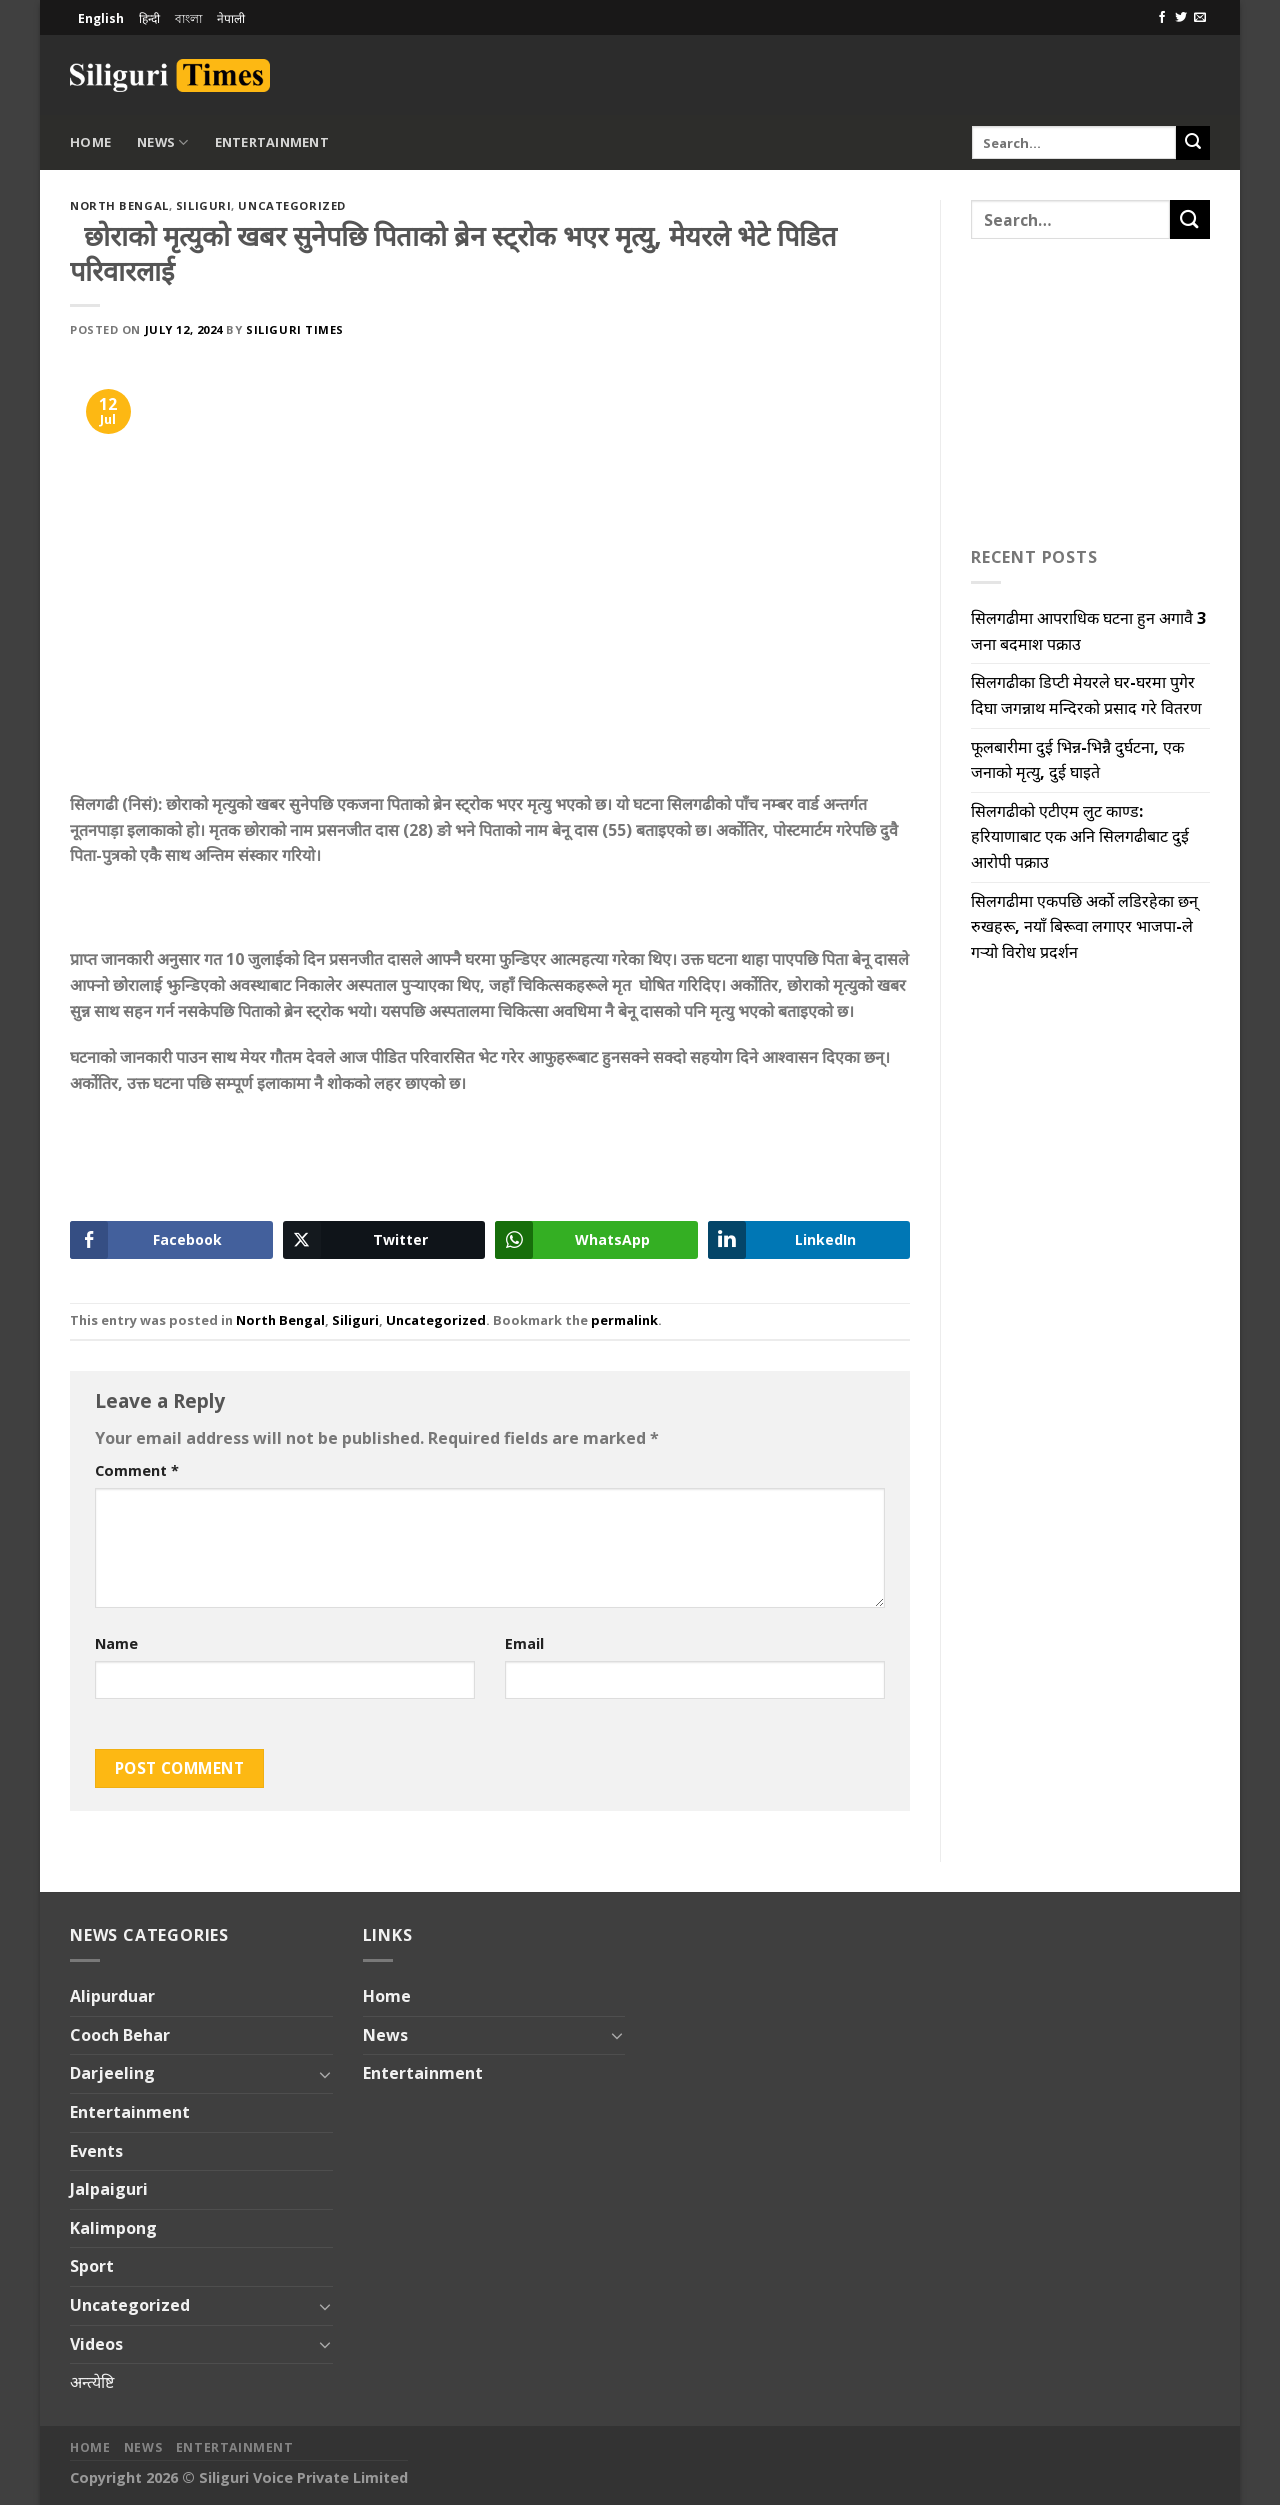 This screenshot has width=1280, height=2505. Describe the element at coordinates (120, 2035) in the screenshot. I see `Cooch Behar` at that location.